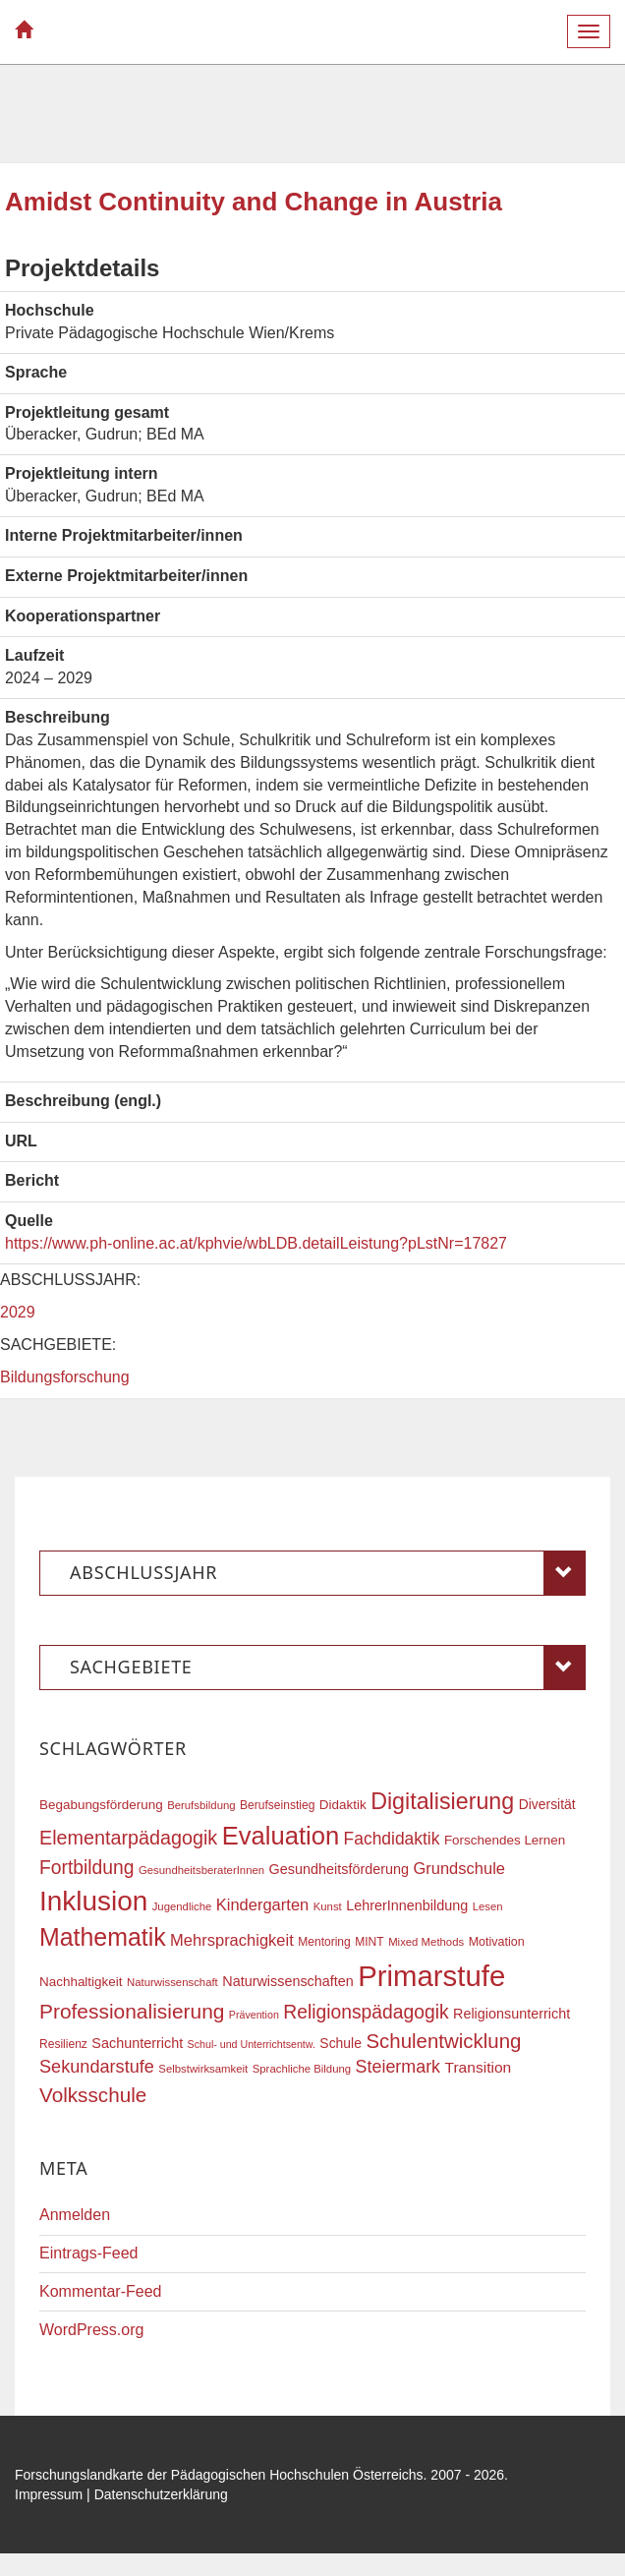 Image resolution: width=625 pixels, height=2576 pixels. I want to click on Anmelden, so click(74, 2214).